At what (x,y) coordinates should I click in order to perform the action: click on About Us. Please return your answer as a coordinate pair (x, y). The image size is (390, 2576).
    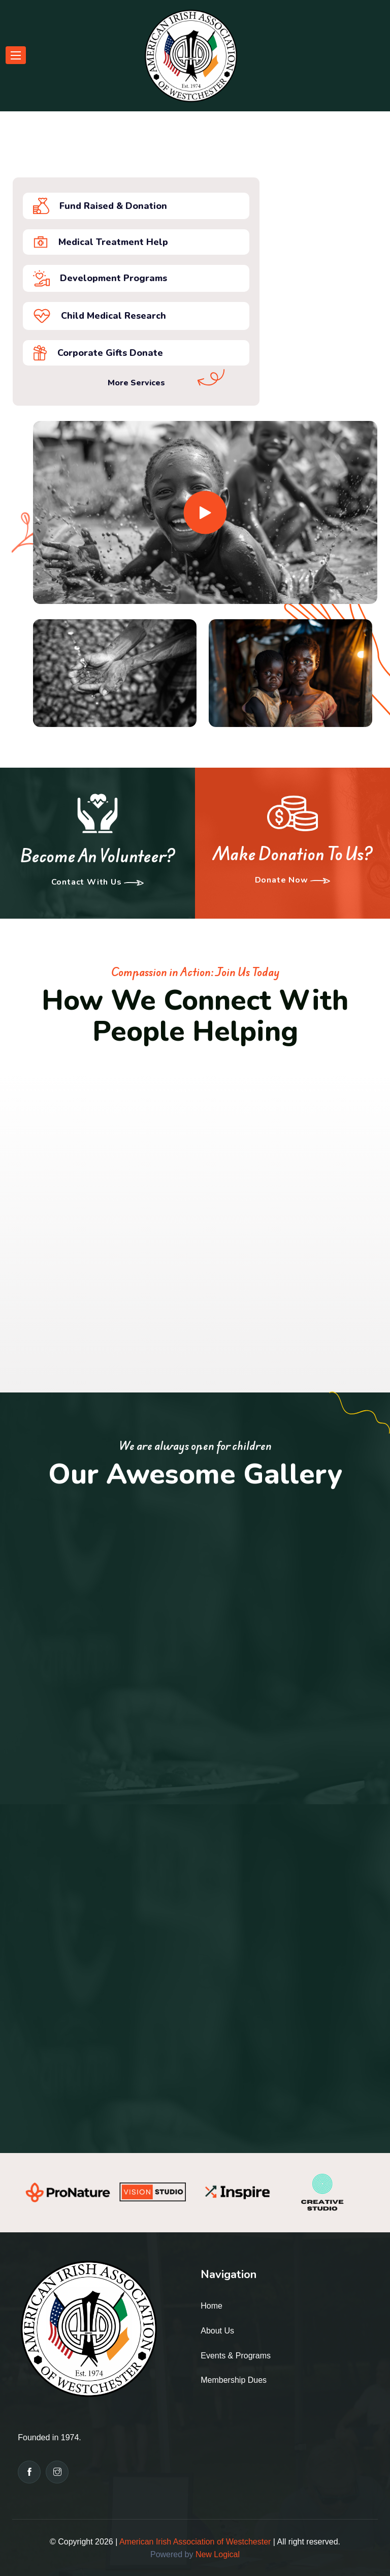
    Looking at the image, I should click on (217, 2330).